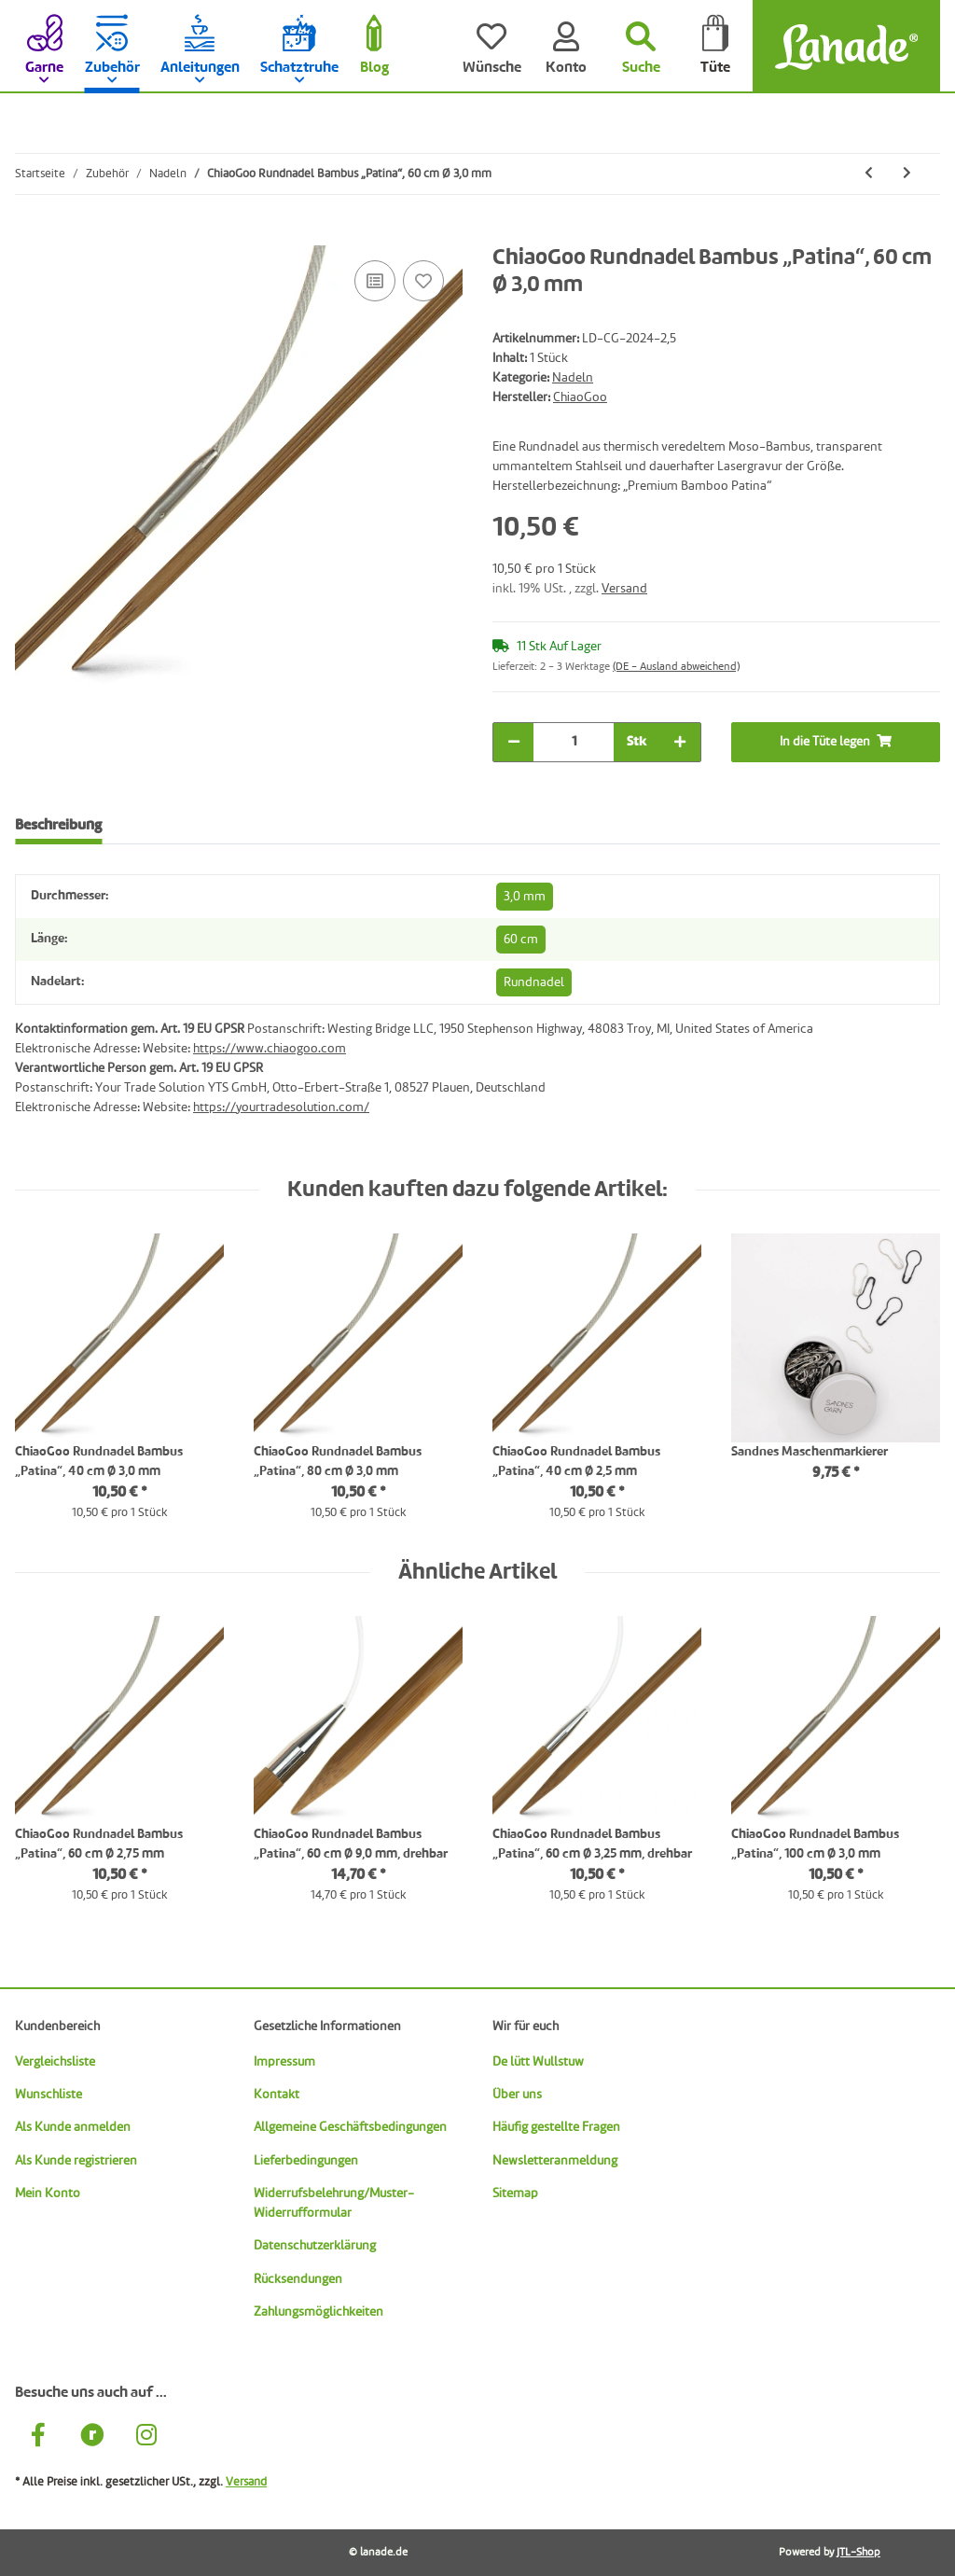  Describe the element at coordinates (715, 46) in the screenshot. I see `[Tüte]` at that location.